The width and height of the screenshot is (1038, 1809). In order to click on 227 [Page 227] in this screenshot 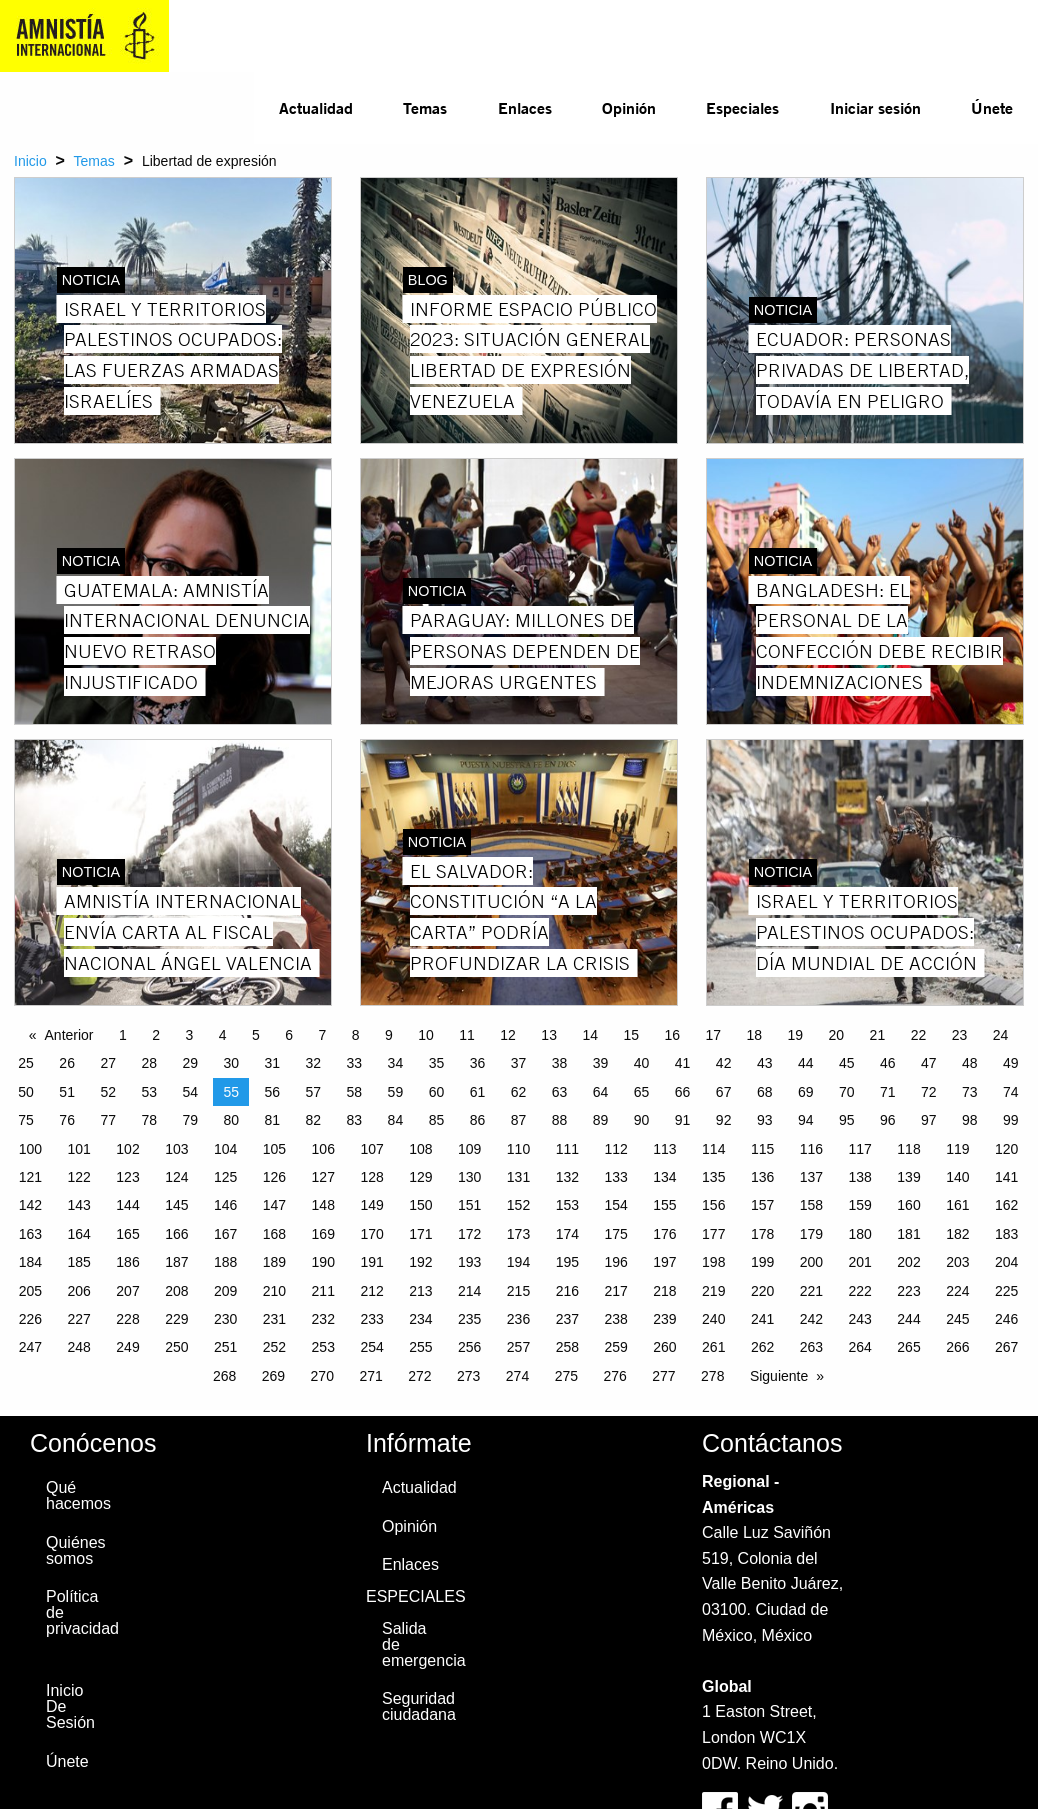, I will do `click(79, 1319)`.